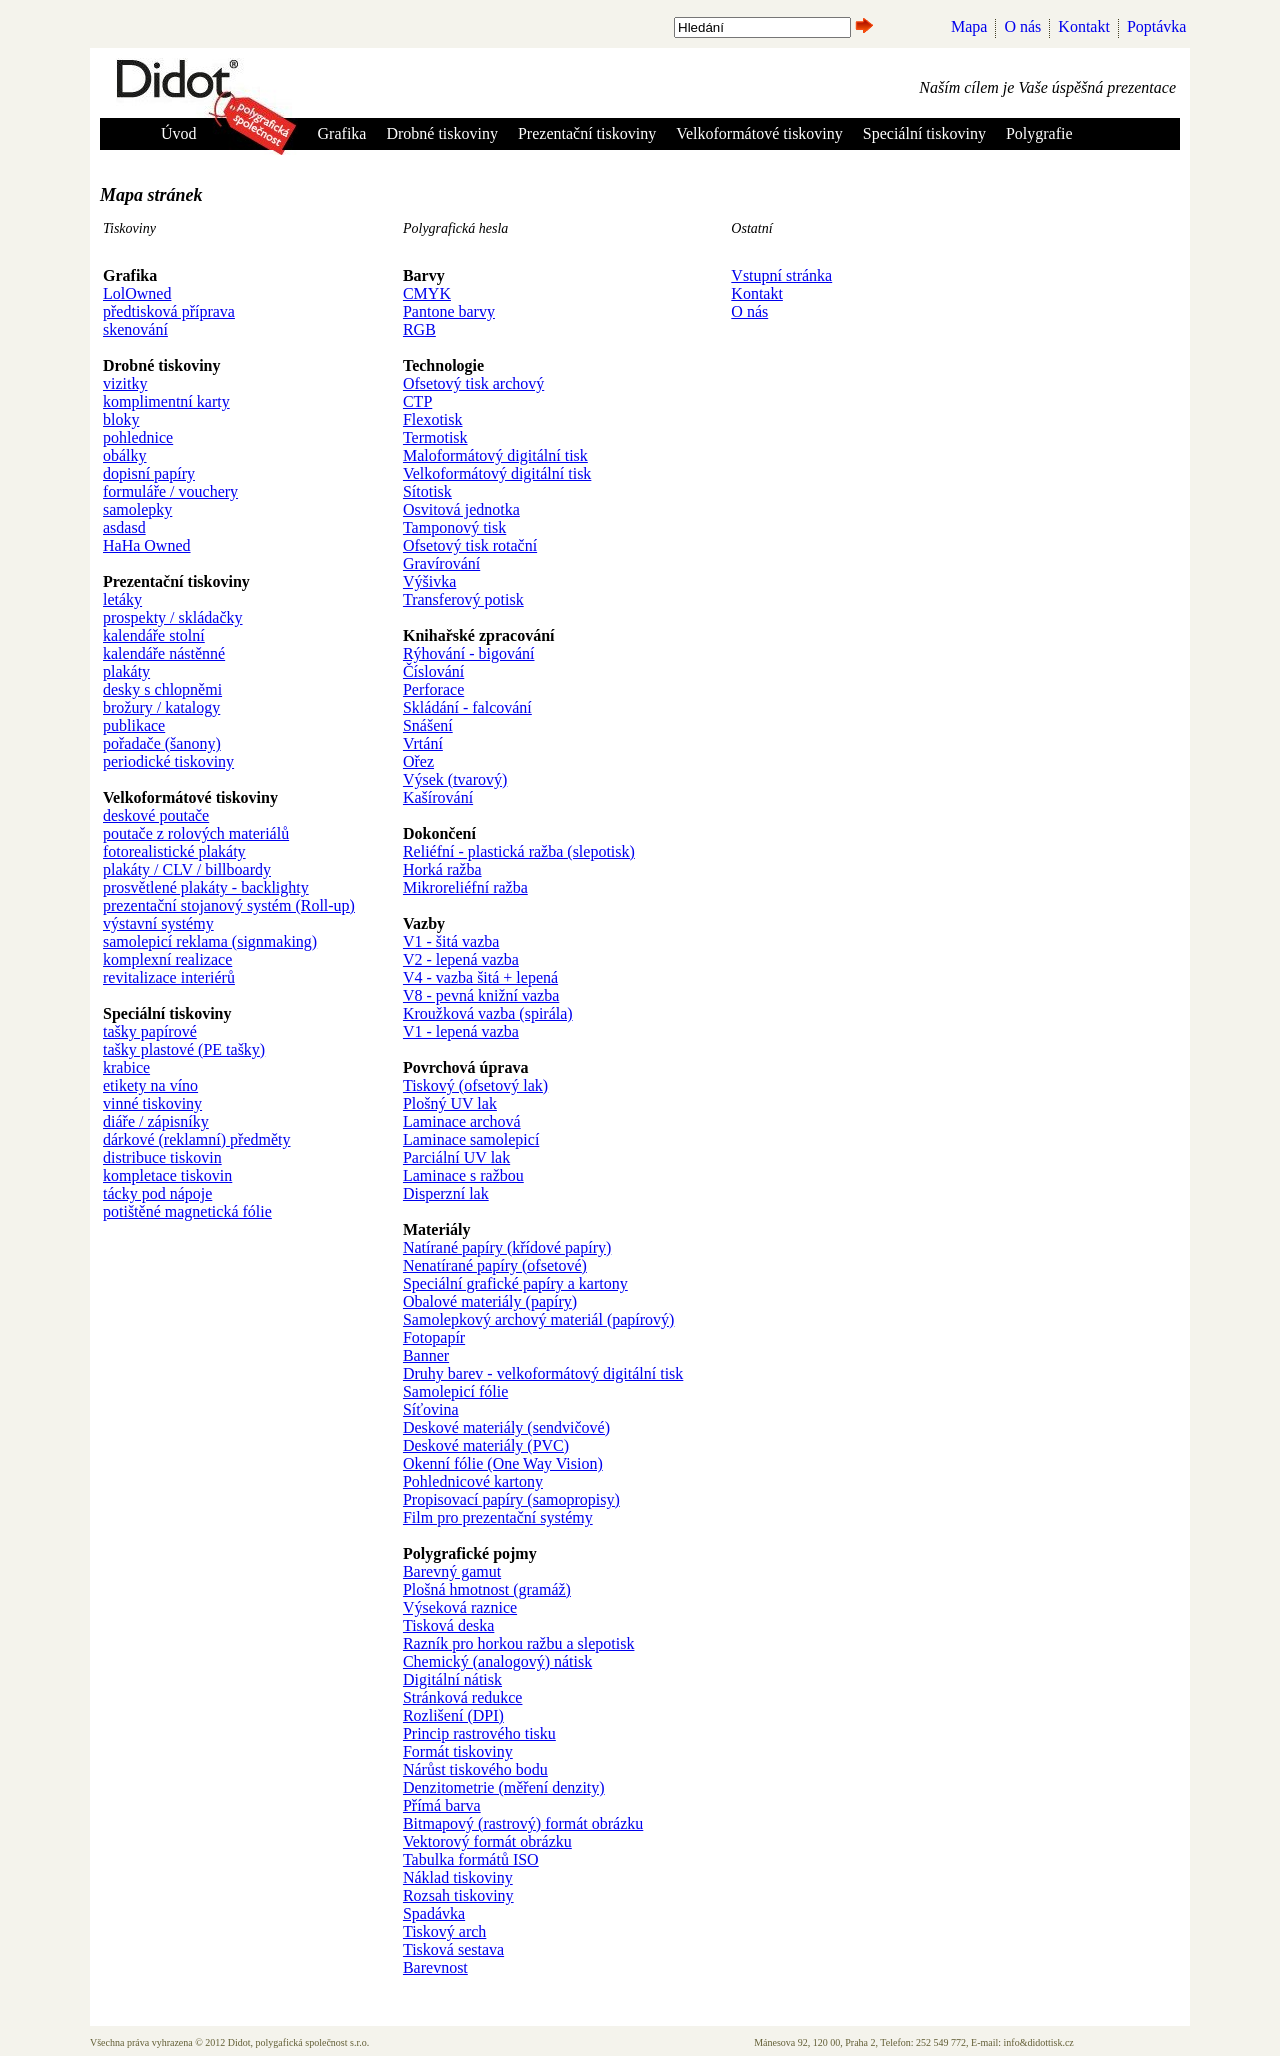  What do you see at coordinates (157, 1193) in the screenshot?
I see `tácky pod nápoje` at bounding box center [157, 1193].